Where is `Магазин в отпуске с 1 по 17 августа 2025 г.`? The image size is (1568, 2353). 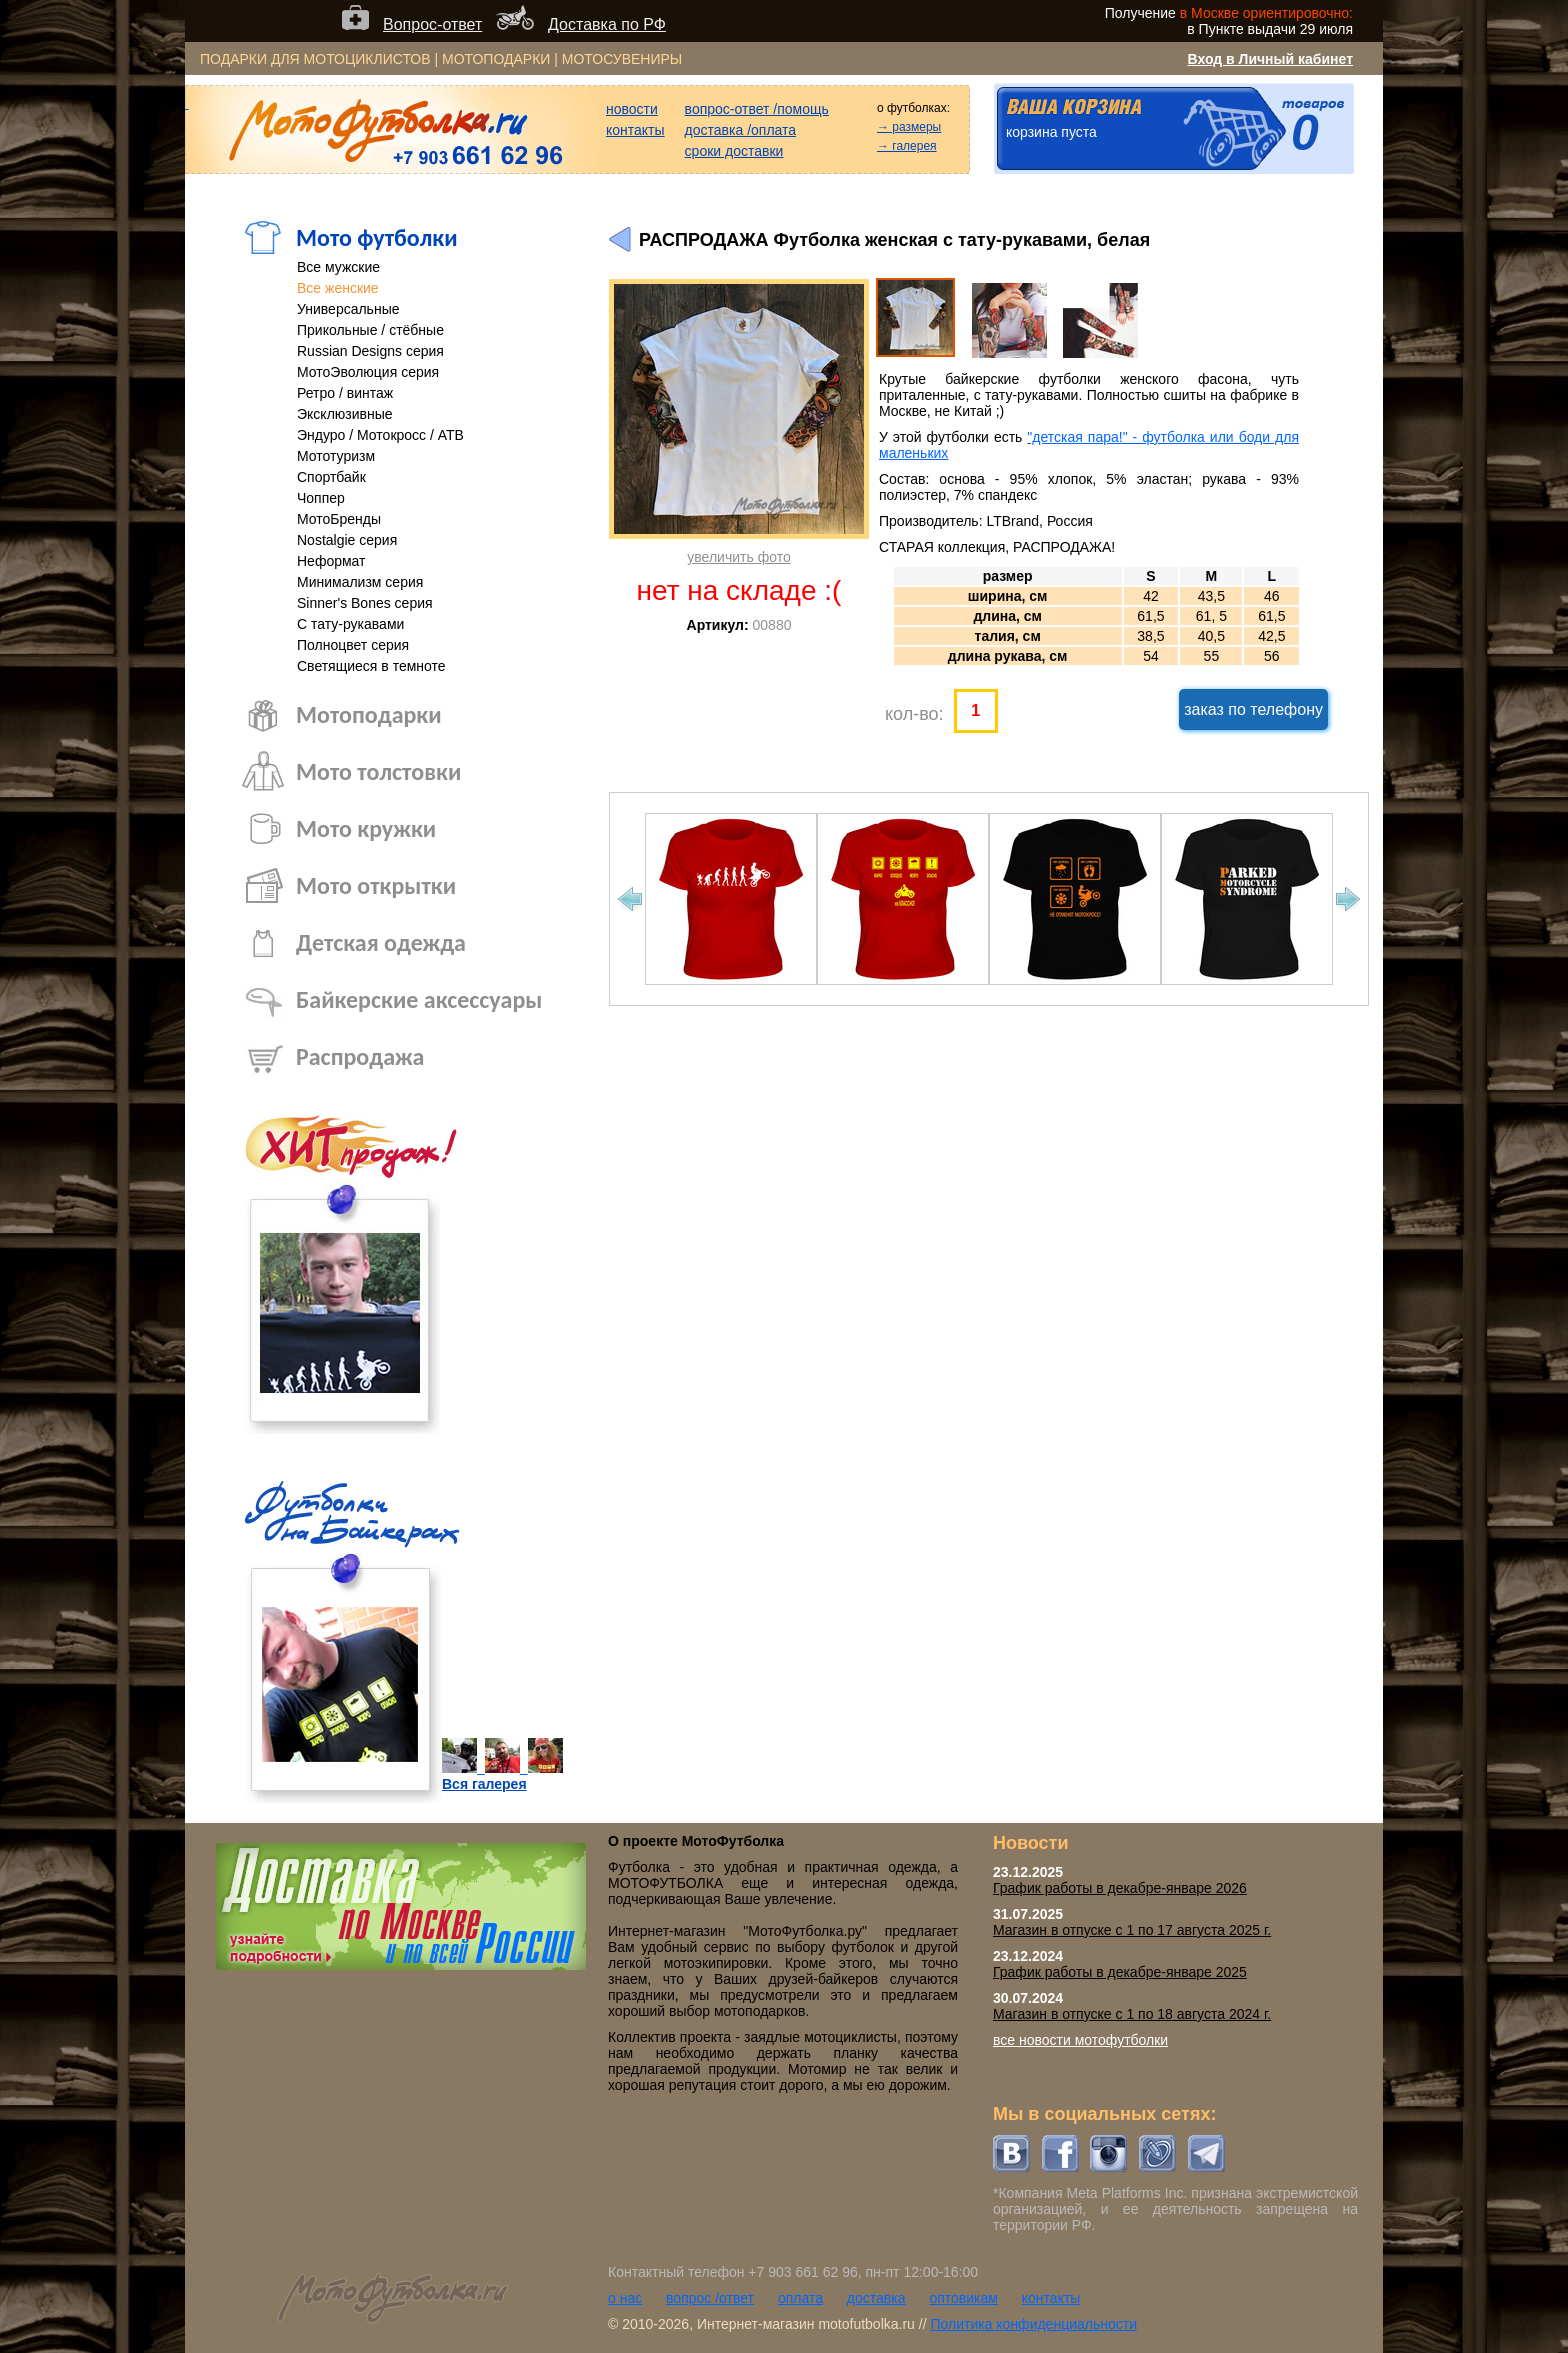 Магазин в отпуске с 1 по 17 августа 2025 г. is located at coordinates (1132, 1930).